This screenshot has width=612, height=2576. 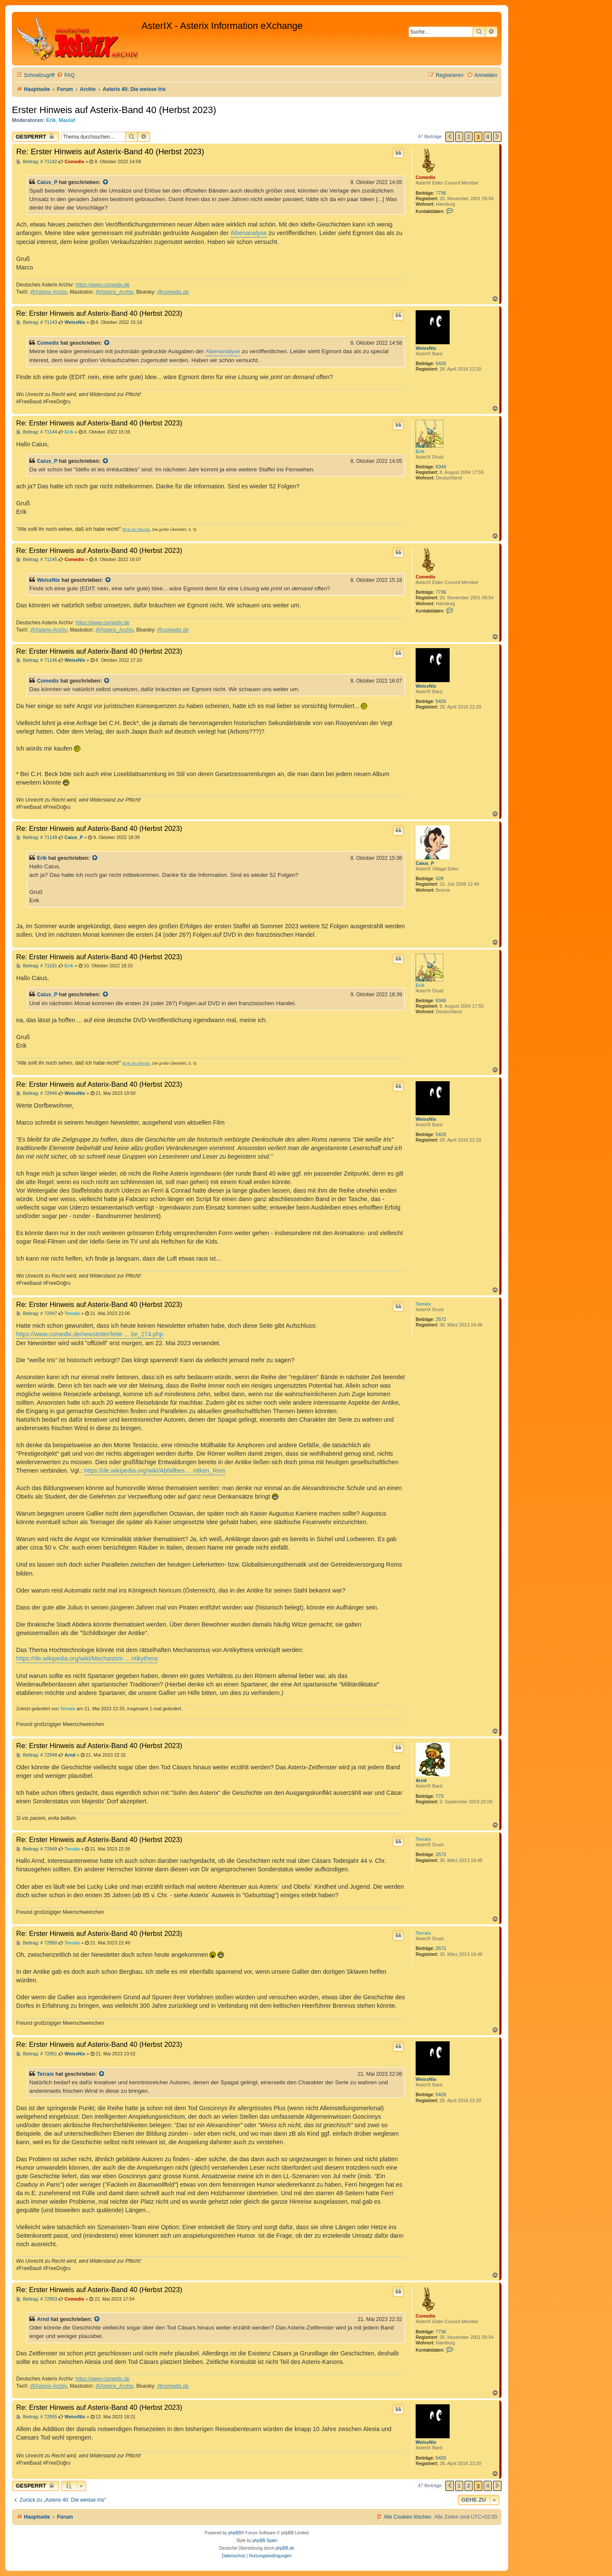 What do you see at coordinates (248, 233) in the screenshot?
I see `Albenanalyse` at bounding box center [248, 233].